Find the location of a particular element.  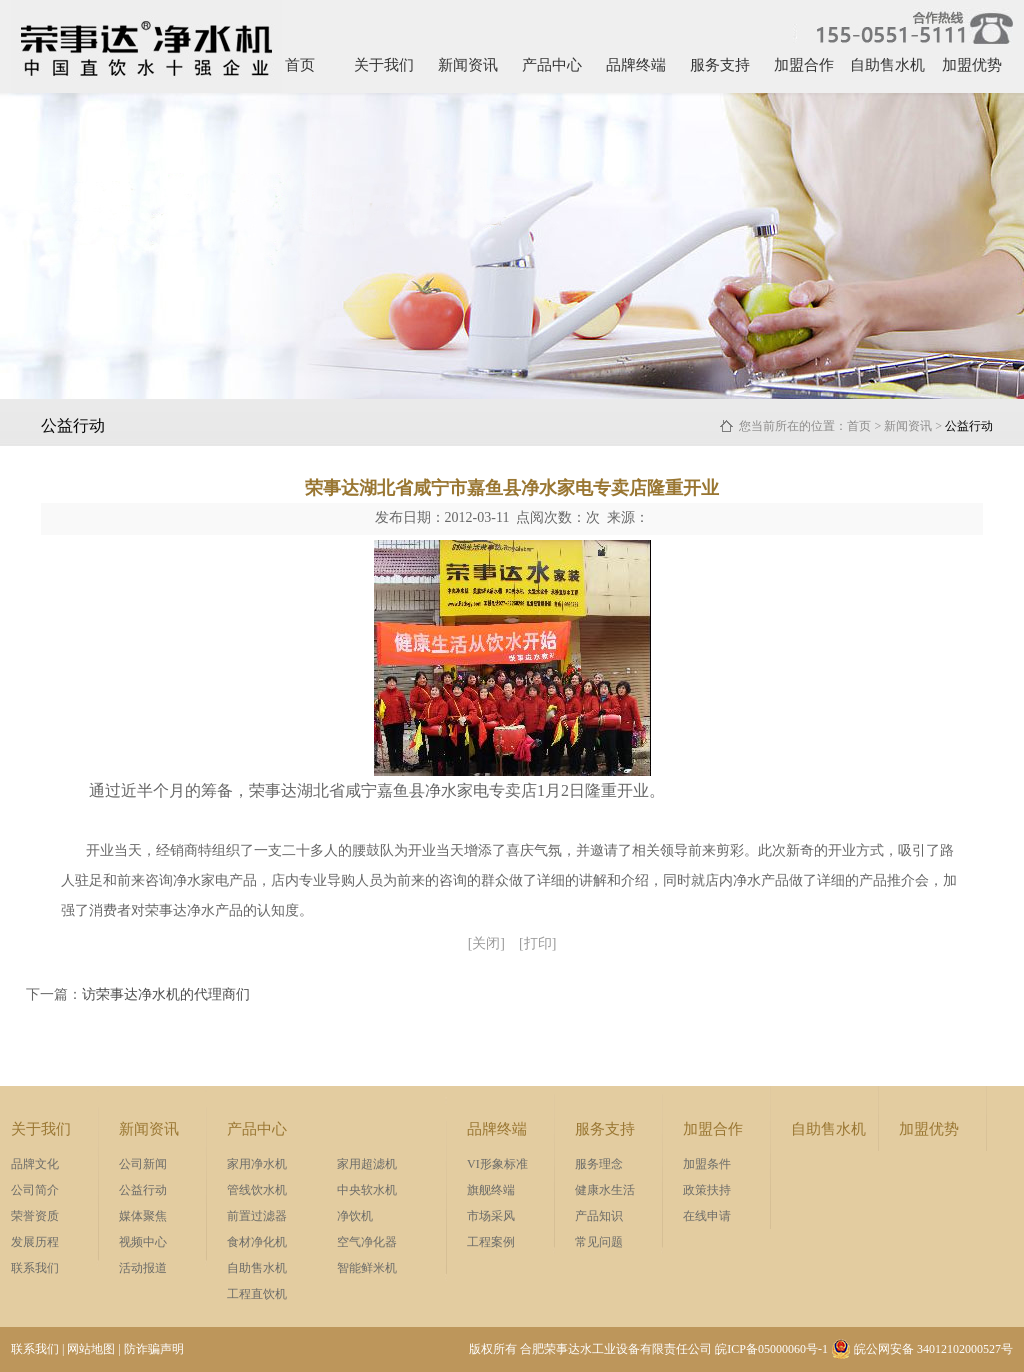

服务理念 is located at coordinates (599, 1164).